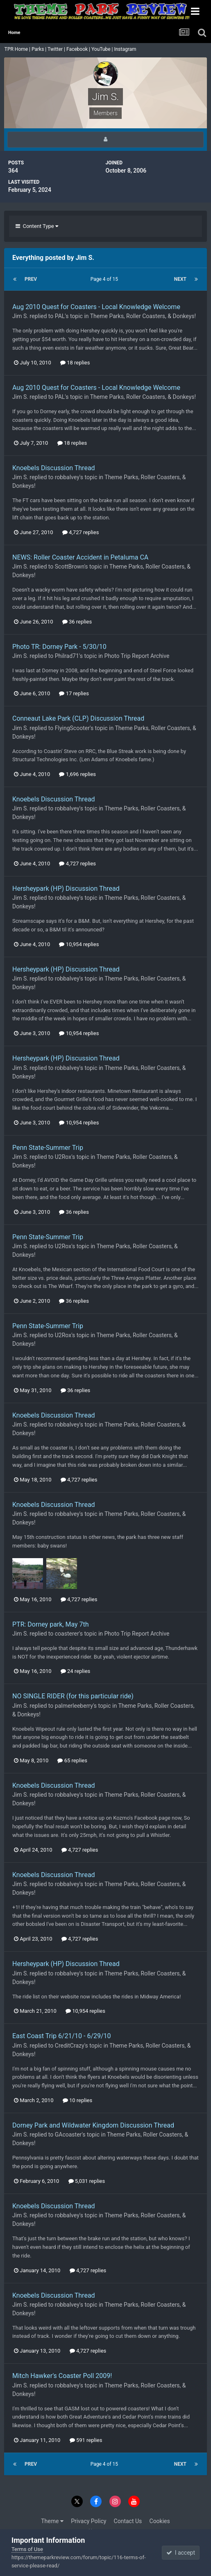  I want to click on Penn State-Summer Trip, so click(47, 1147).